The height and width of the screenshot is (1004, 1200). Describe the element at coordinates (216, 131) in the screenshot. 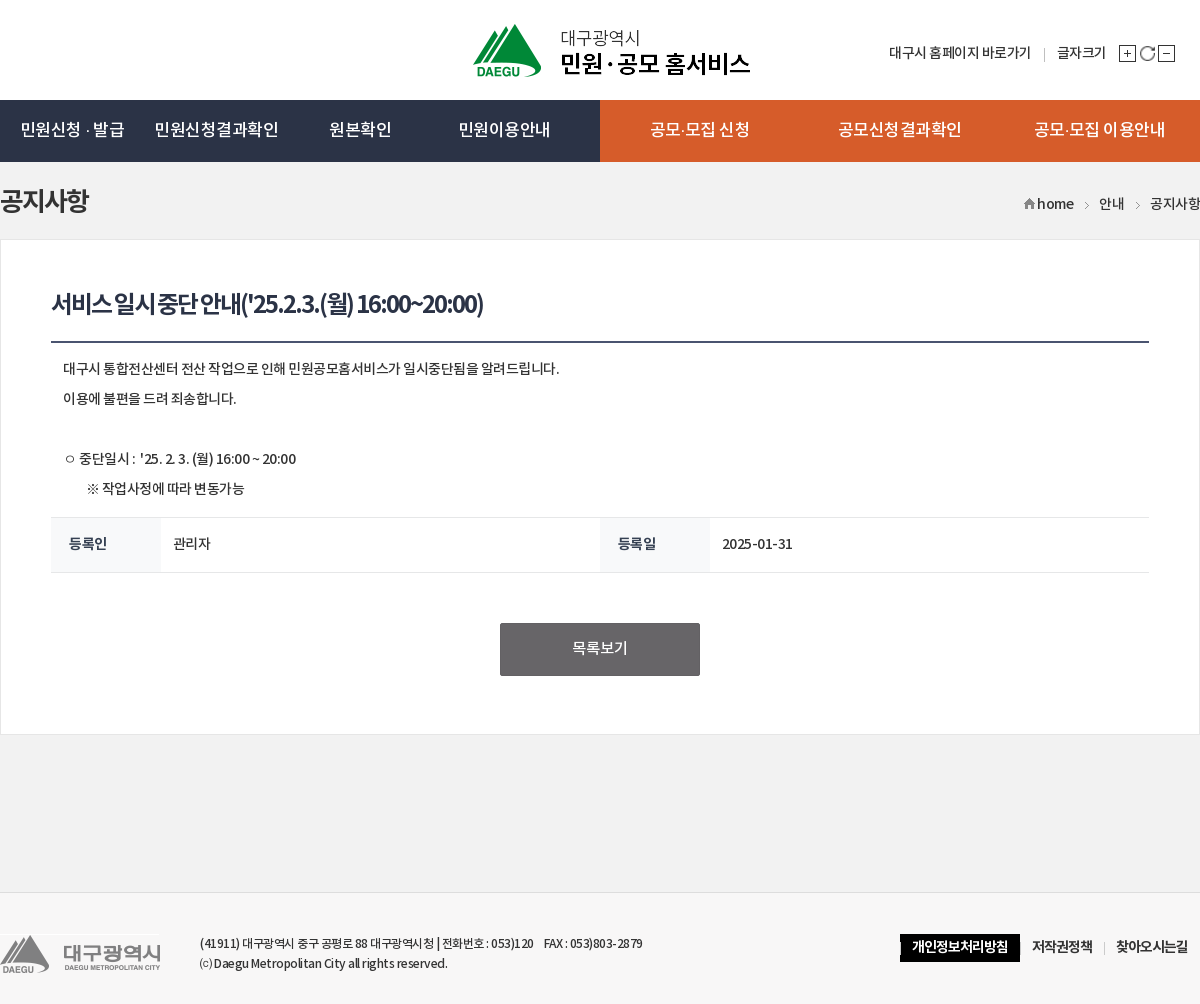

I see `민원신청결과확인` at that location.